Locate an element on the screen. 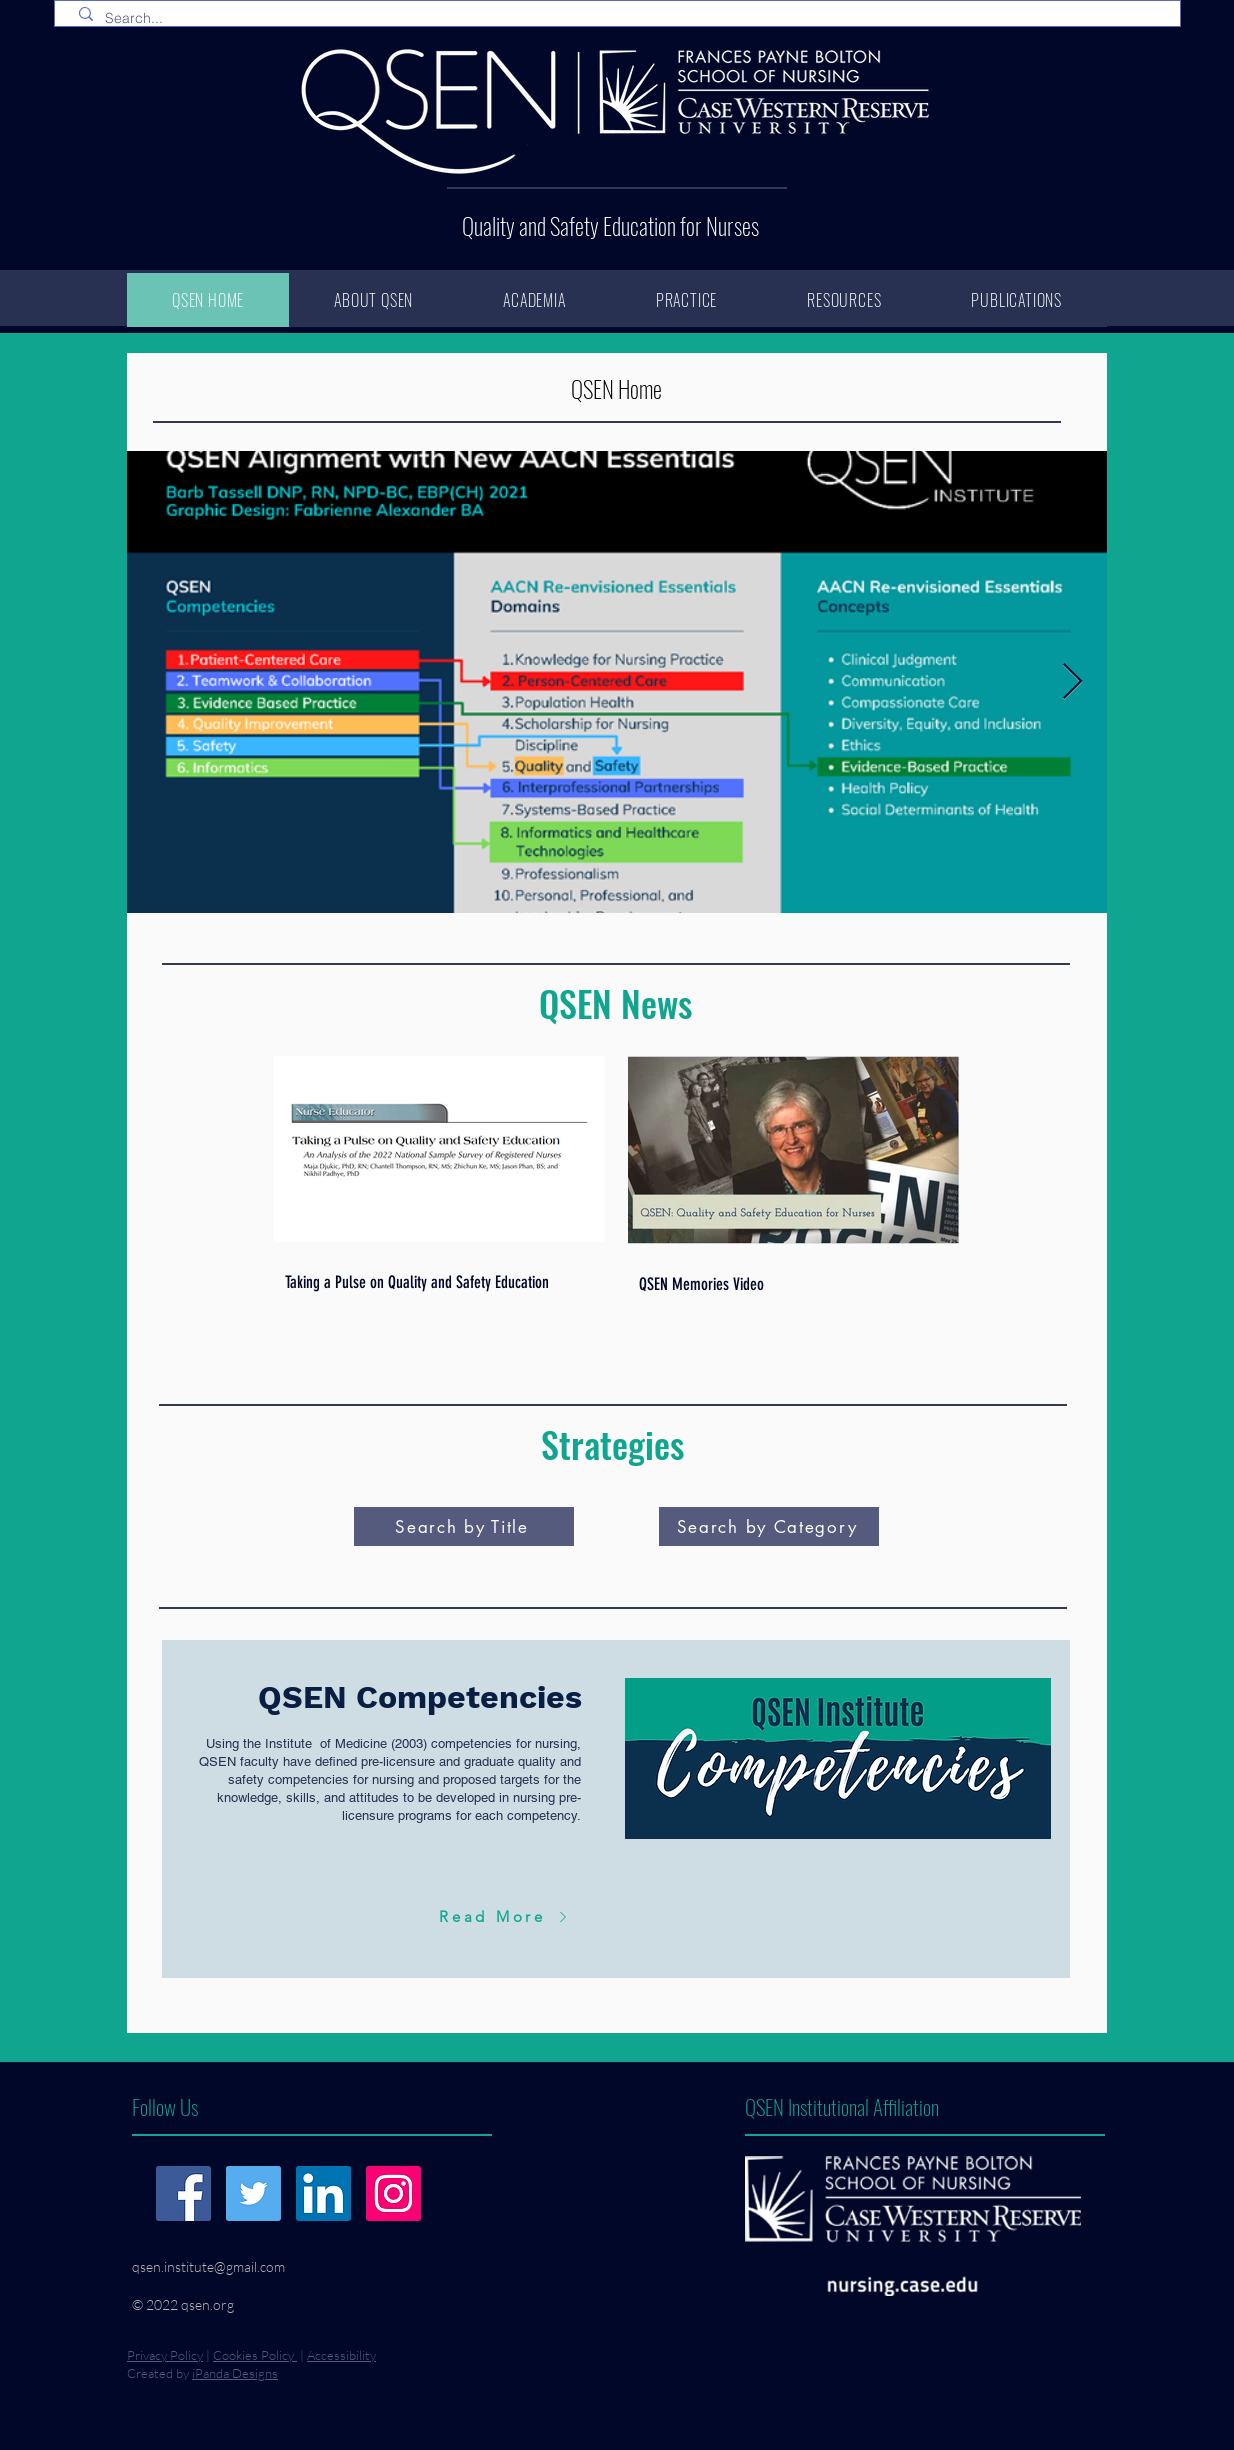 The height and width of the screenshot is (2450, 1234). Cookies Policy is located at coordinates (255, 2355).